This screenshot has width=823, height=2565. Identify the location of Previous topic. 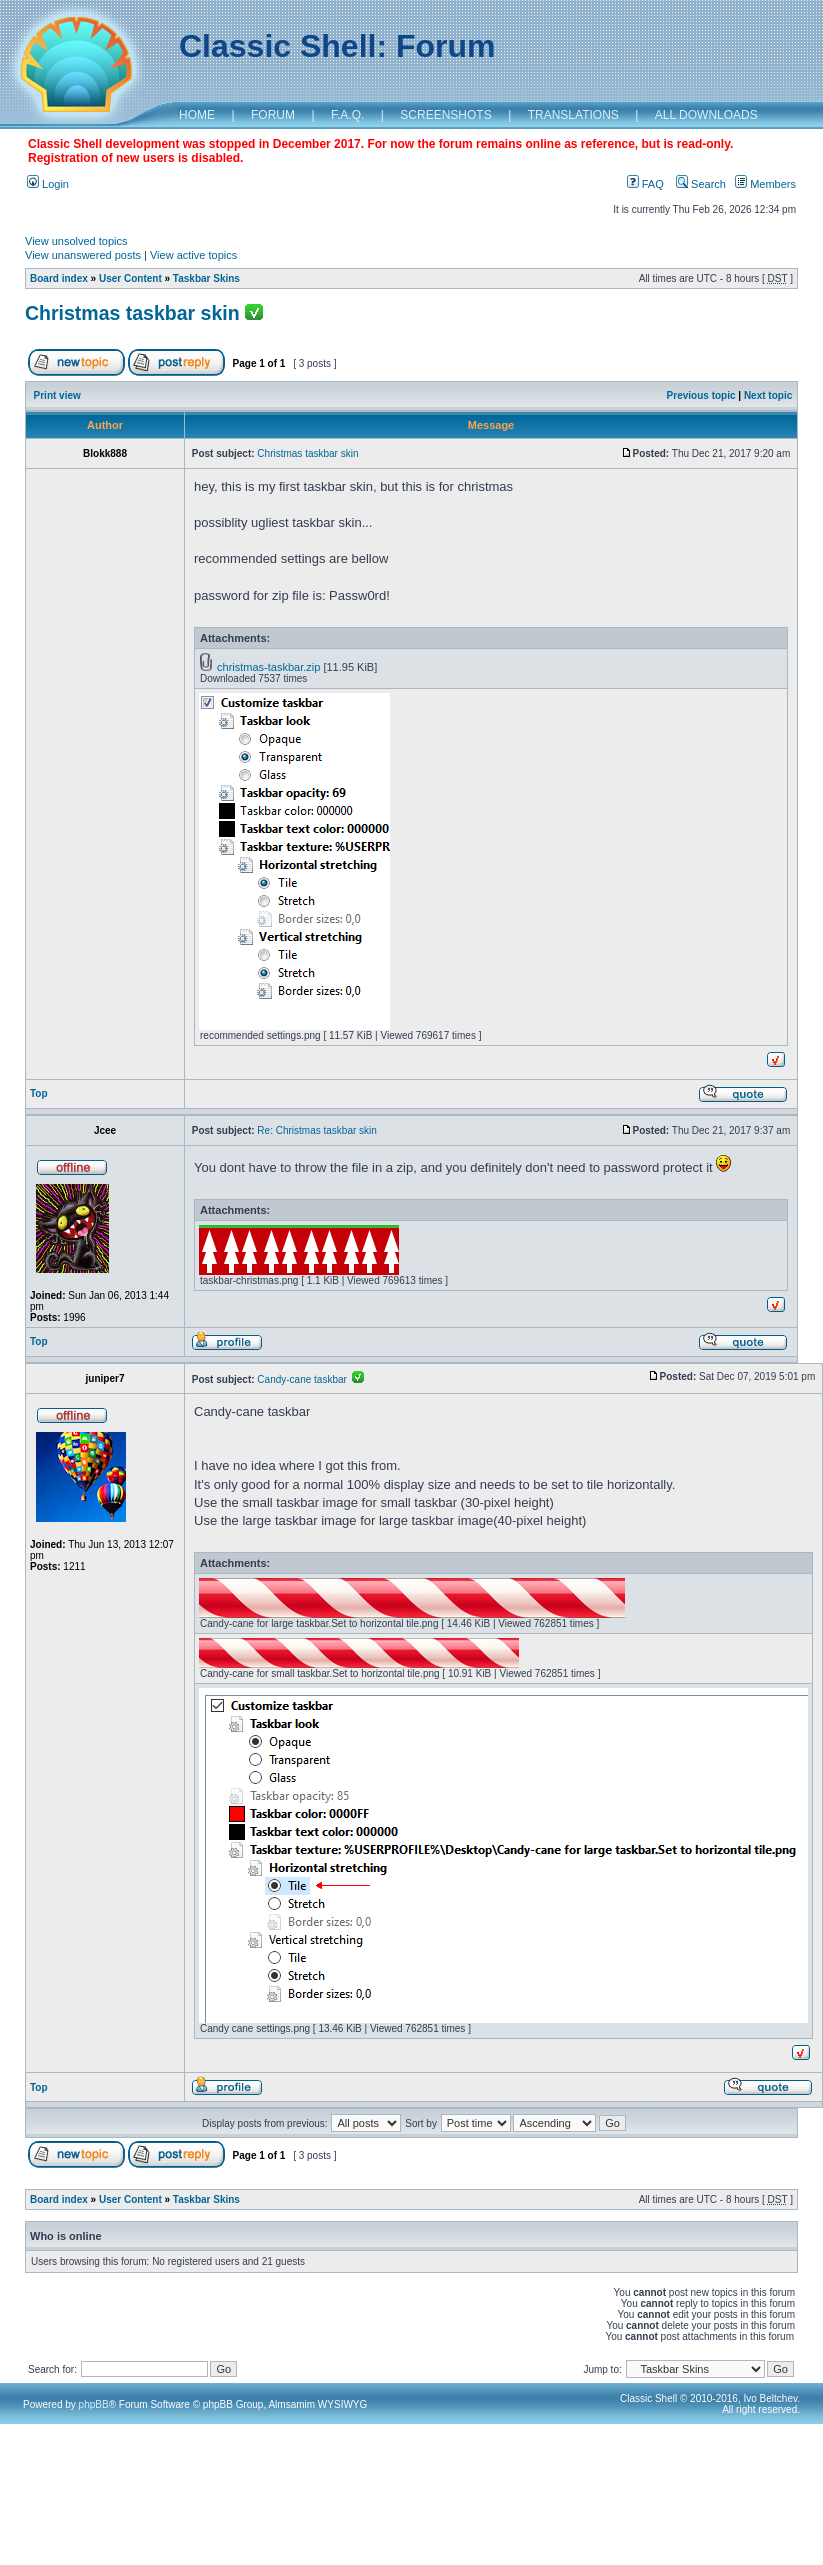
(701, 395).